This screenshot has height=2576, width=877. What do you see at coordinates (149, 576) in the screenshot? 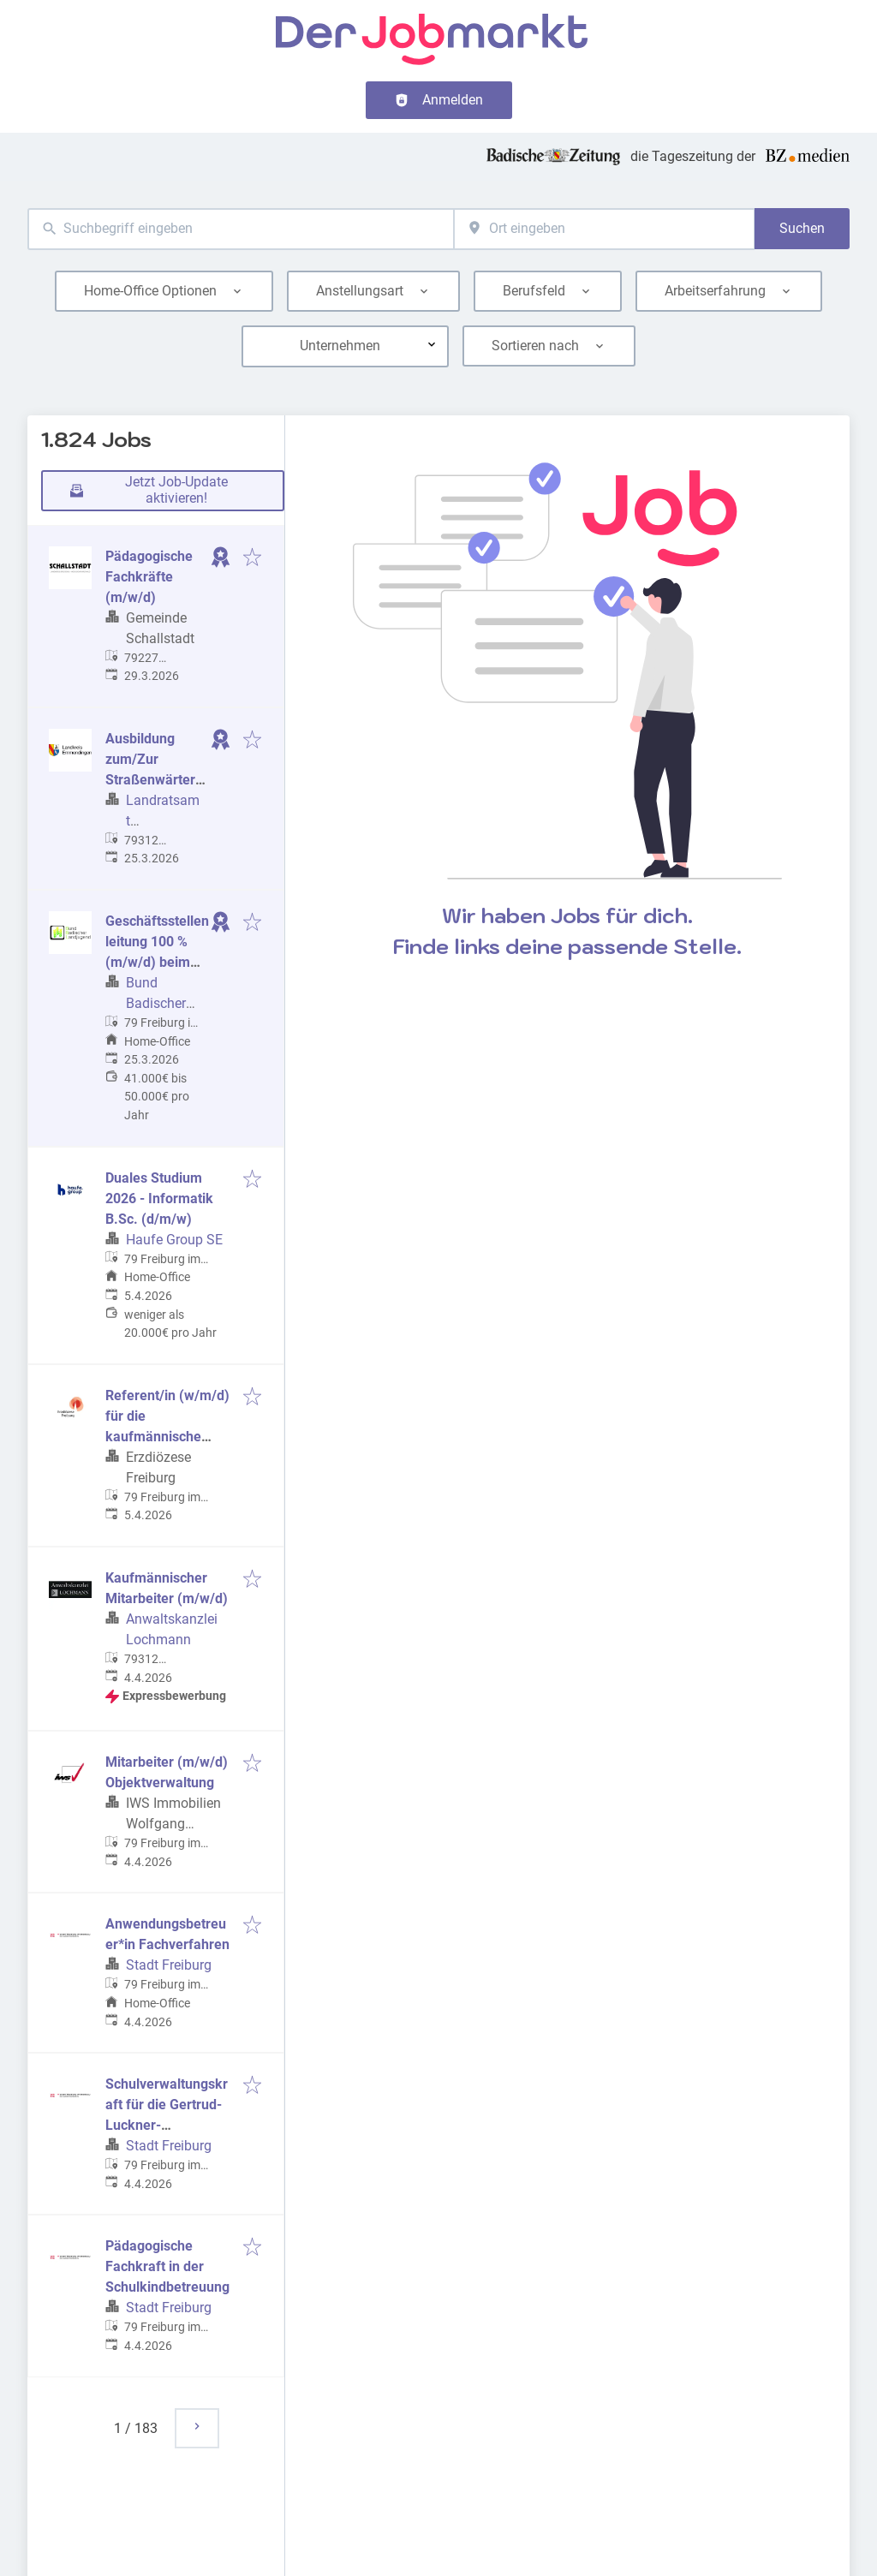
I see `Pädagogische Fachkräfte (m/w/d)` at bounding box center [149, 576].